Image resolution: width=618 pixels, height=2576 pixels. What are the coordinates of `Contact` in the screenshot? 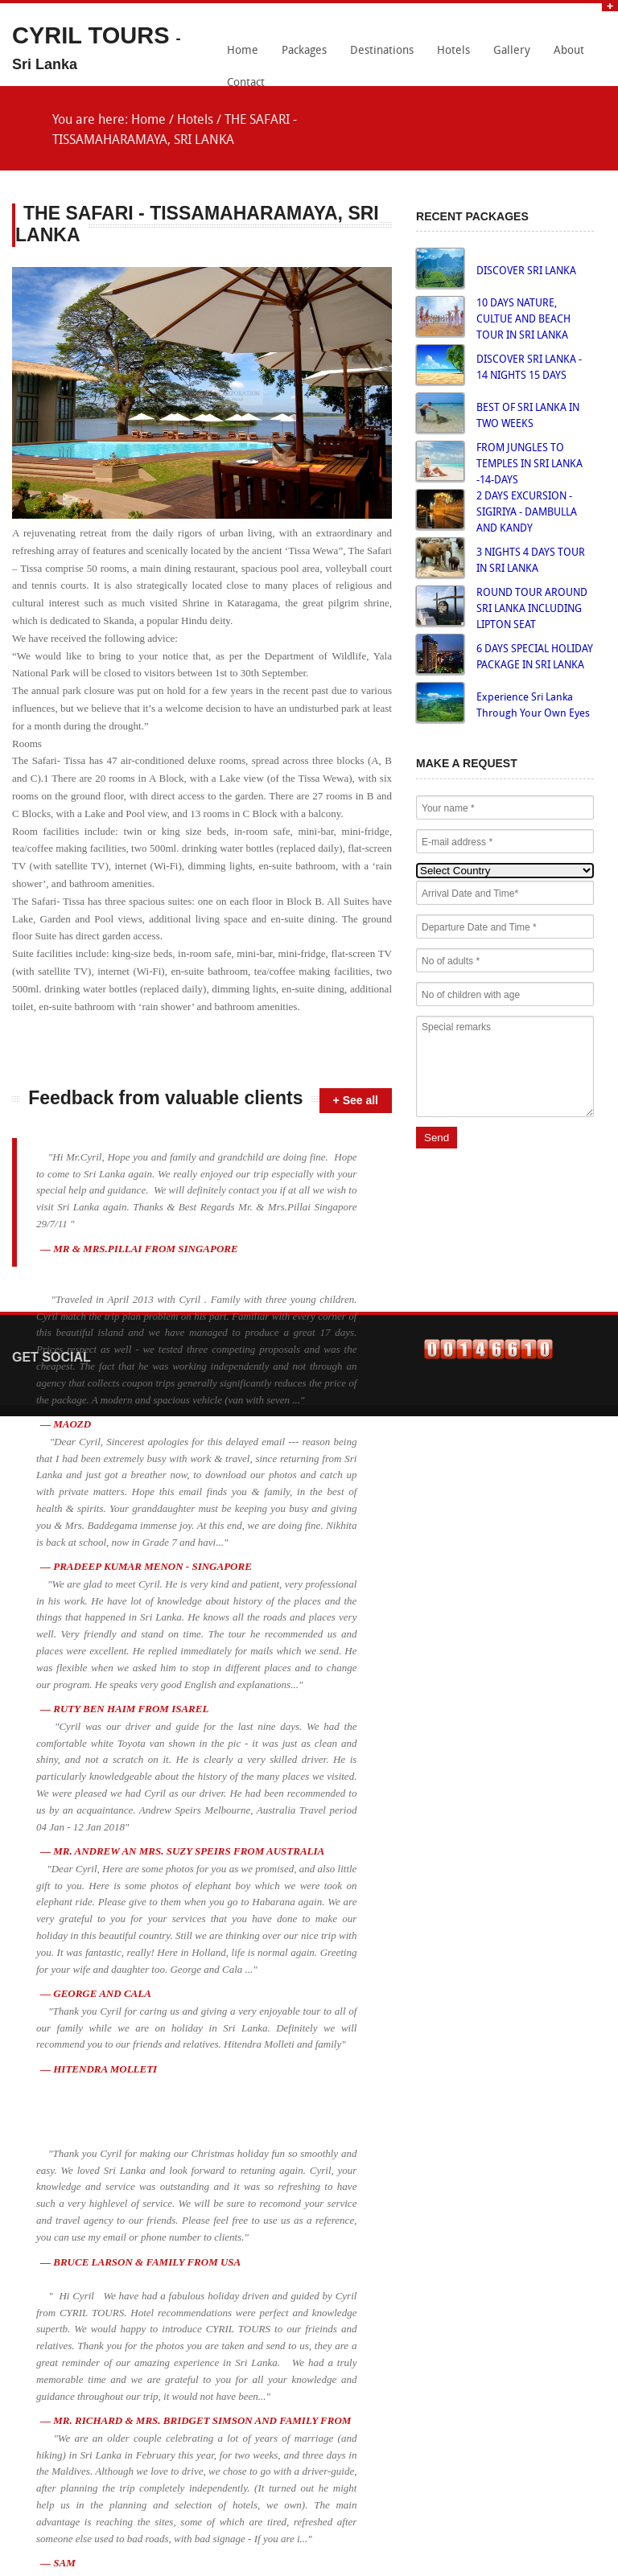 It's located at (246, 83).